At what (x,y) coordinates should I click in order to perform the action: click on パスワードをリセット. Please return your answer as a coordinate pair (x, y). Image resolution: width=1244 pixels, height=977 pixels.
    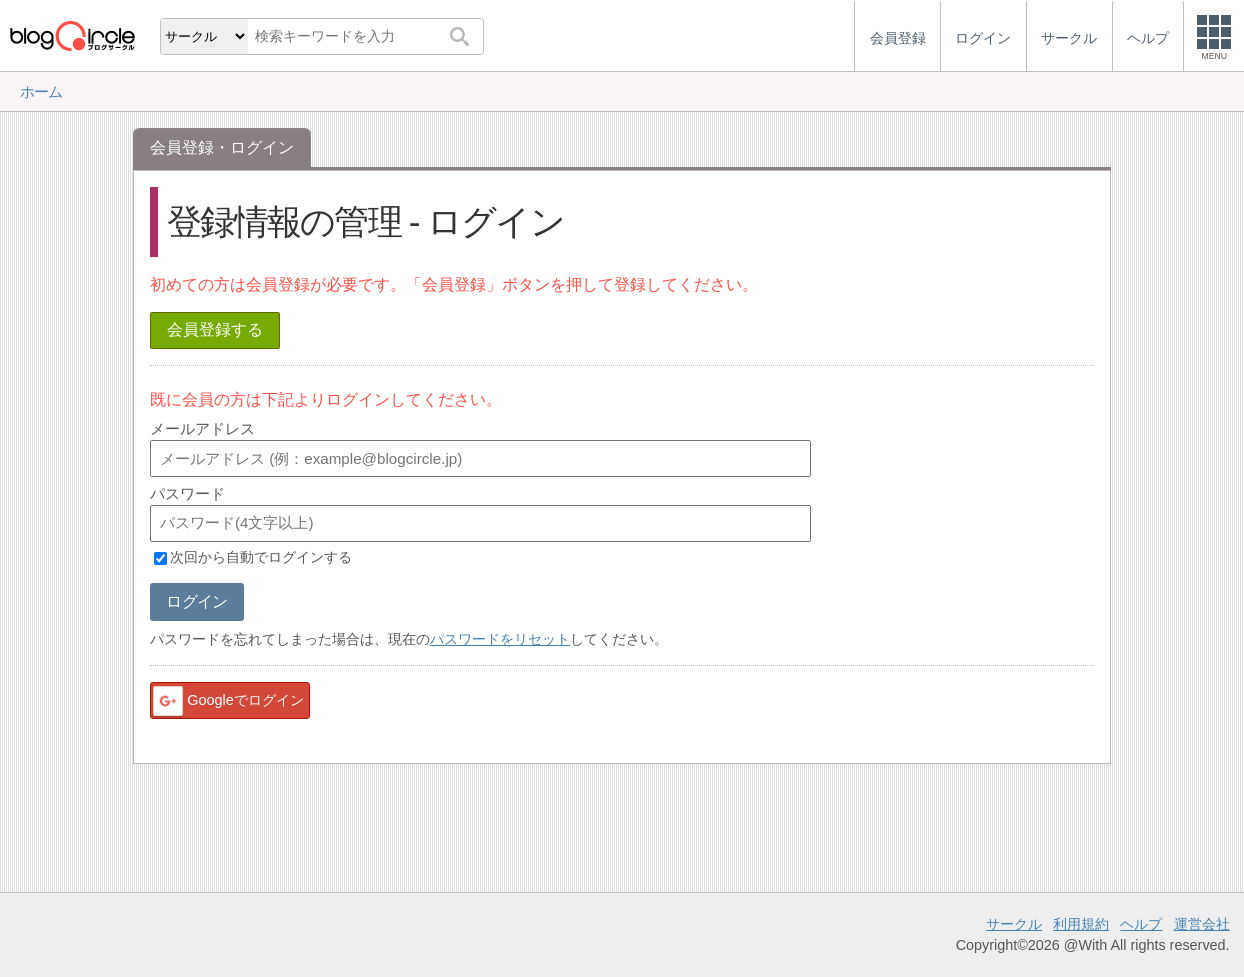
    Looking at the image, I should click on (500, 639).